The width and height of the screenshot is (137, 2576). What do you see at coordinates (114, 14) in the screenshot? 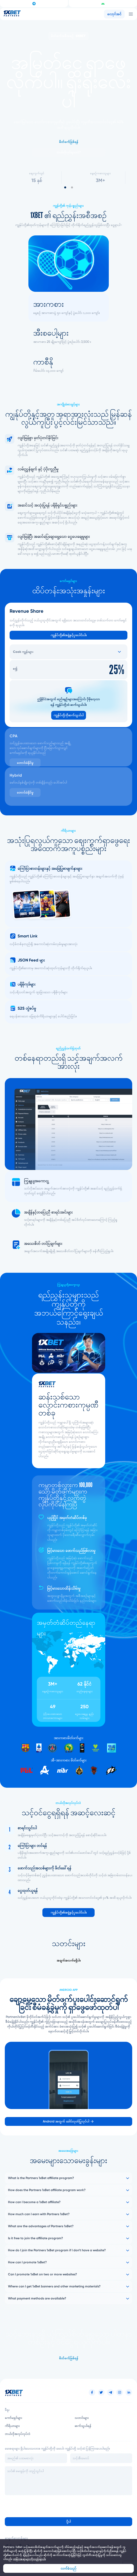
I see `လော့ဂ်အင်` at bounding box center [114, 14].